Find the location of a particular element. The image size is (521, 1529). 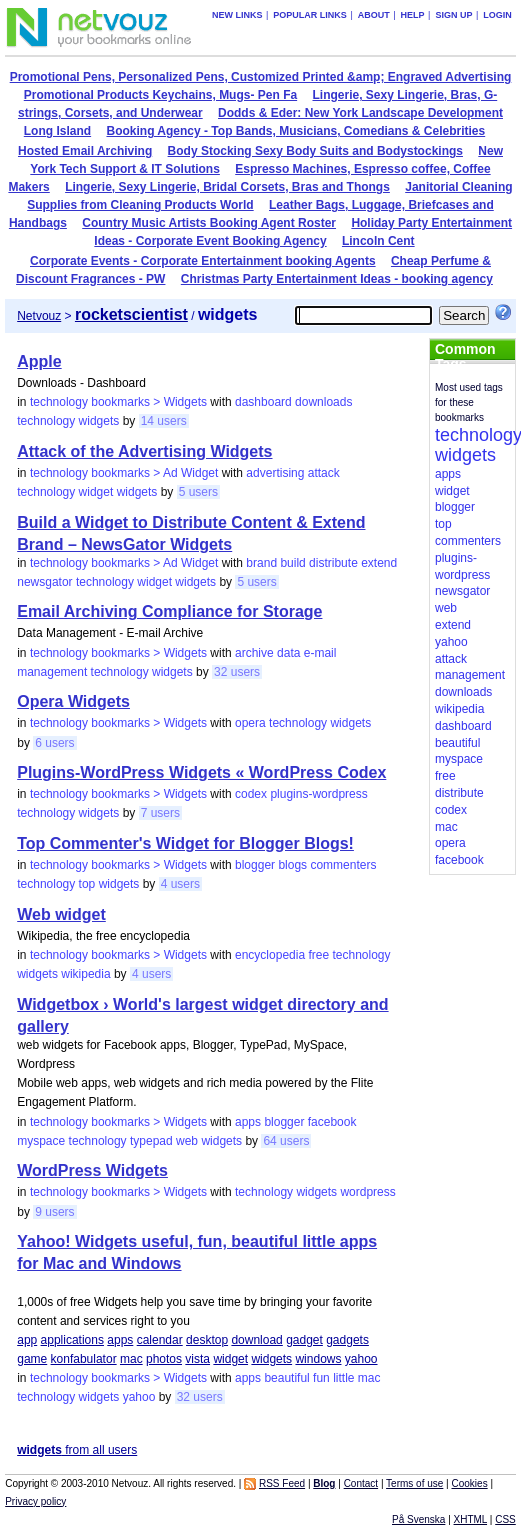

downloads is located at coordinates (323, 402).